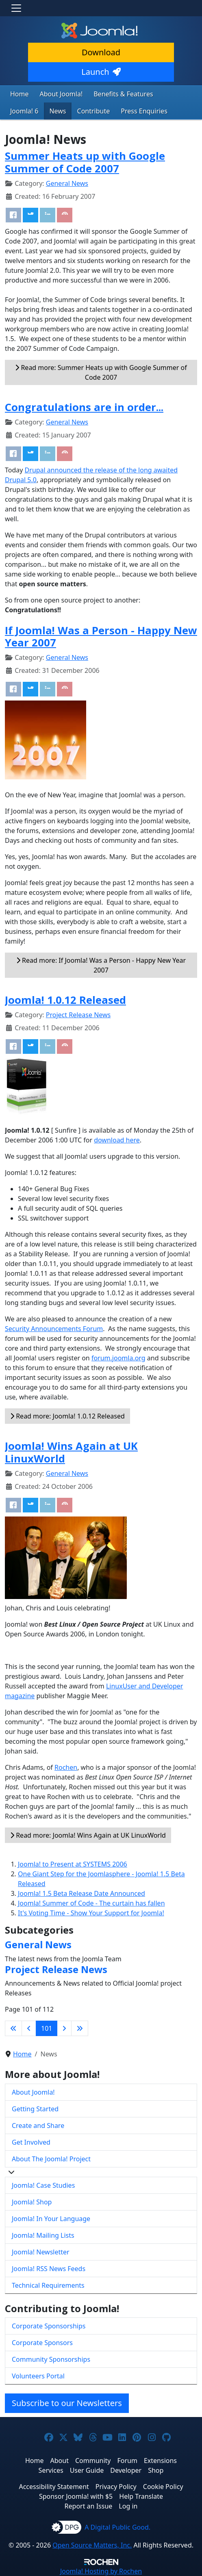  Describe the element at coordinates (101, 965) in the screenshot. I see `Read more: If Joomla! Was a Person - Happy New Year 2007` at that location.